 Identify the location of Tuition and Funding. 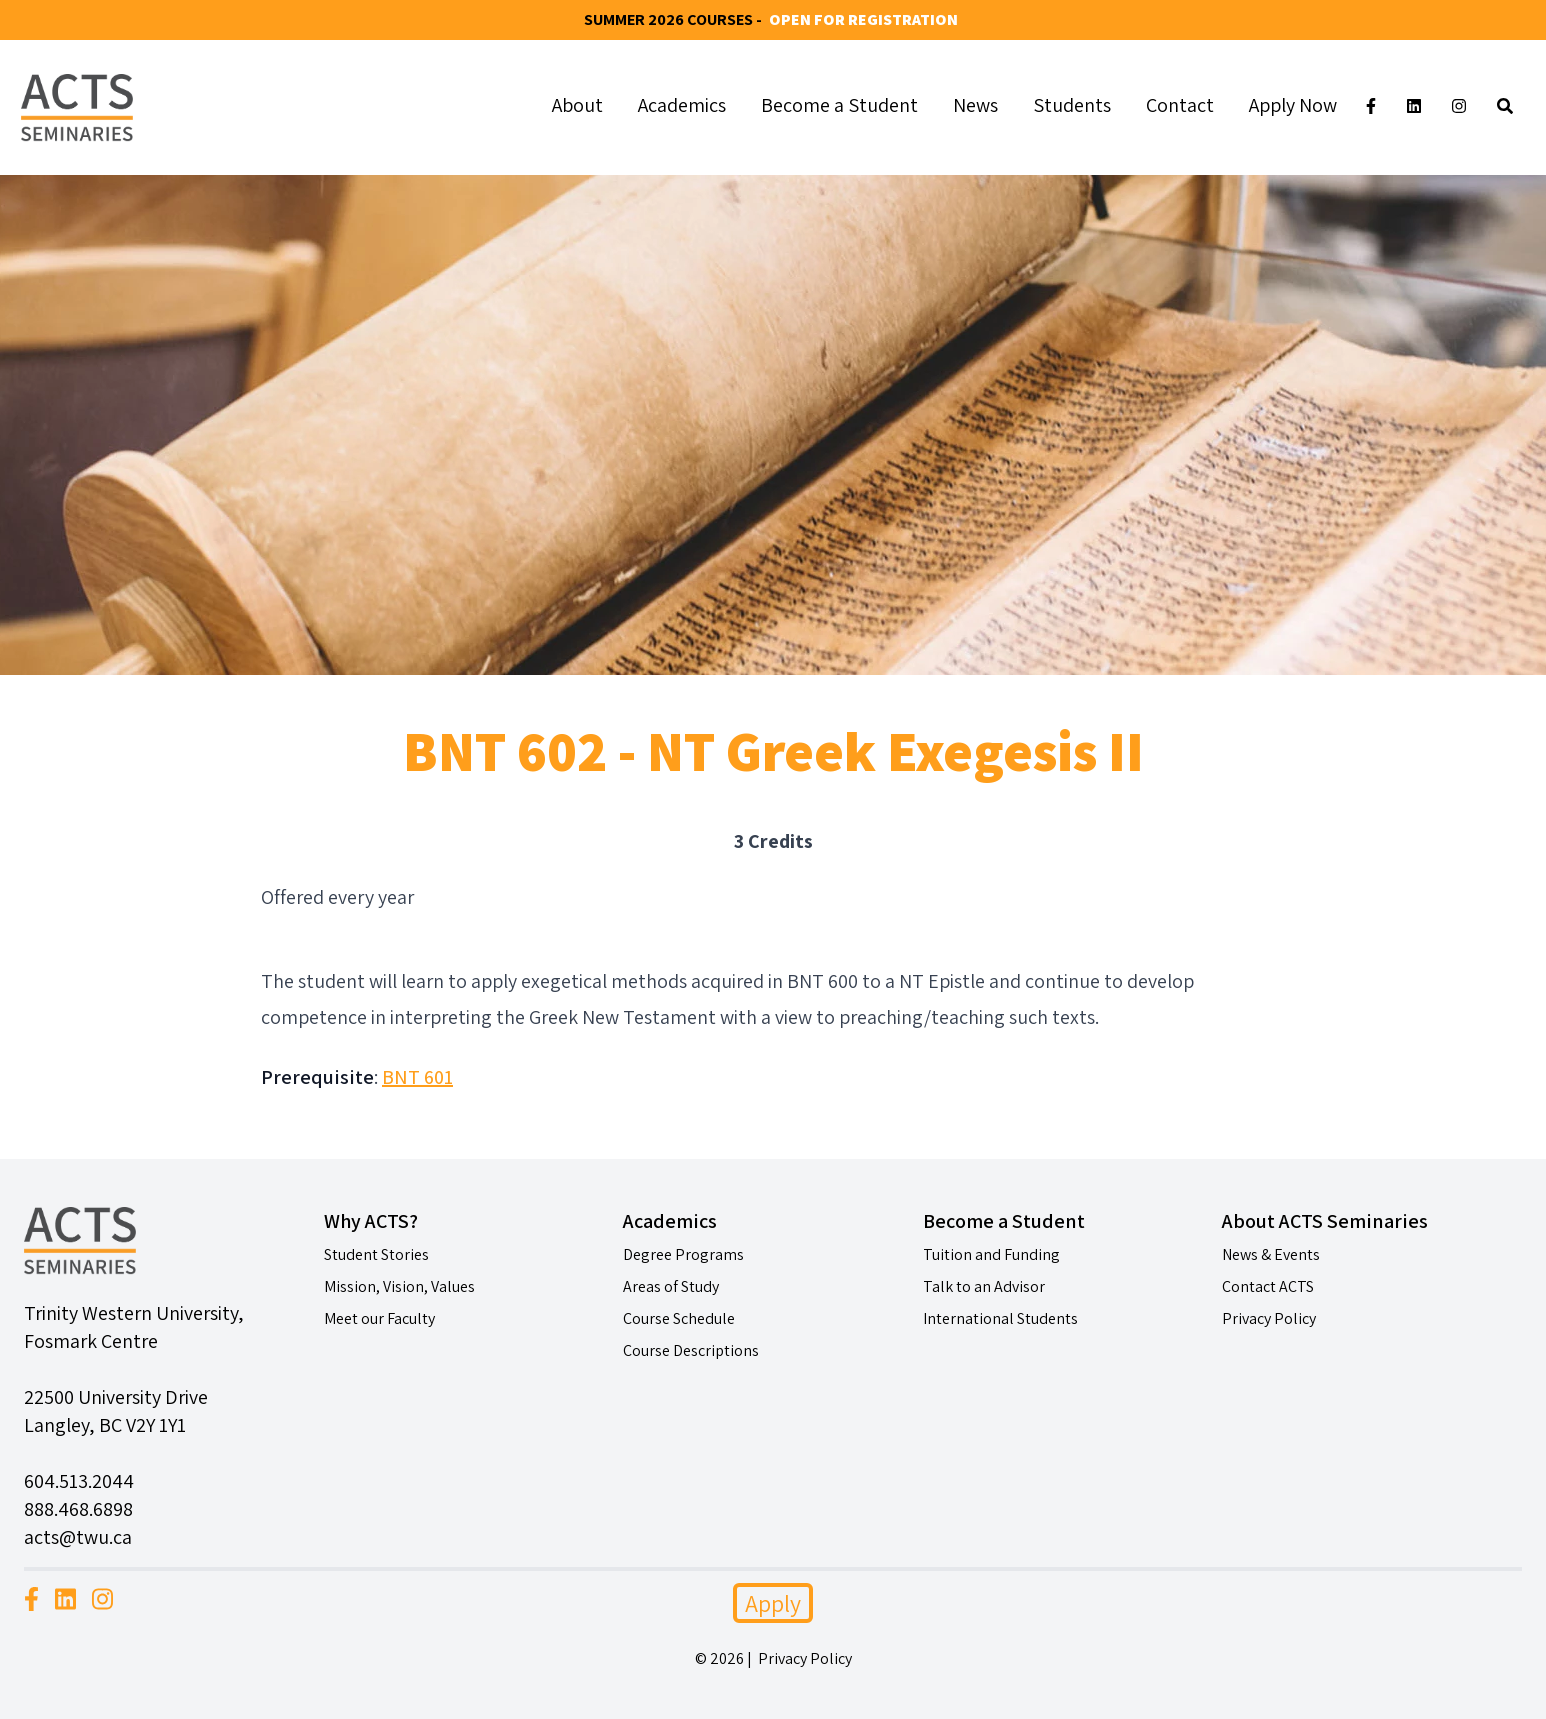
(991, 1254).